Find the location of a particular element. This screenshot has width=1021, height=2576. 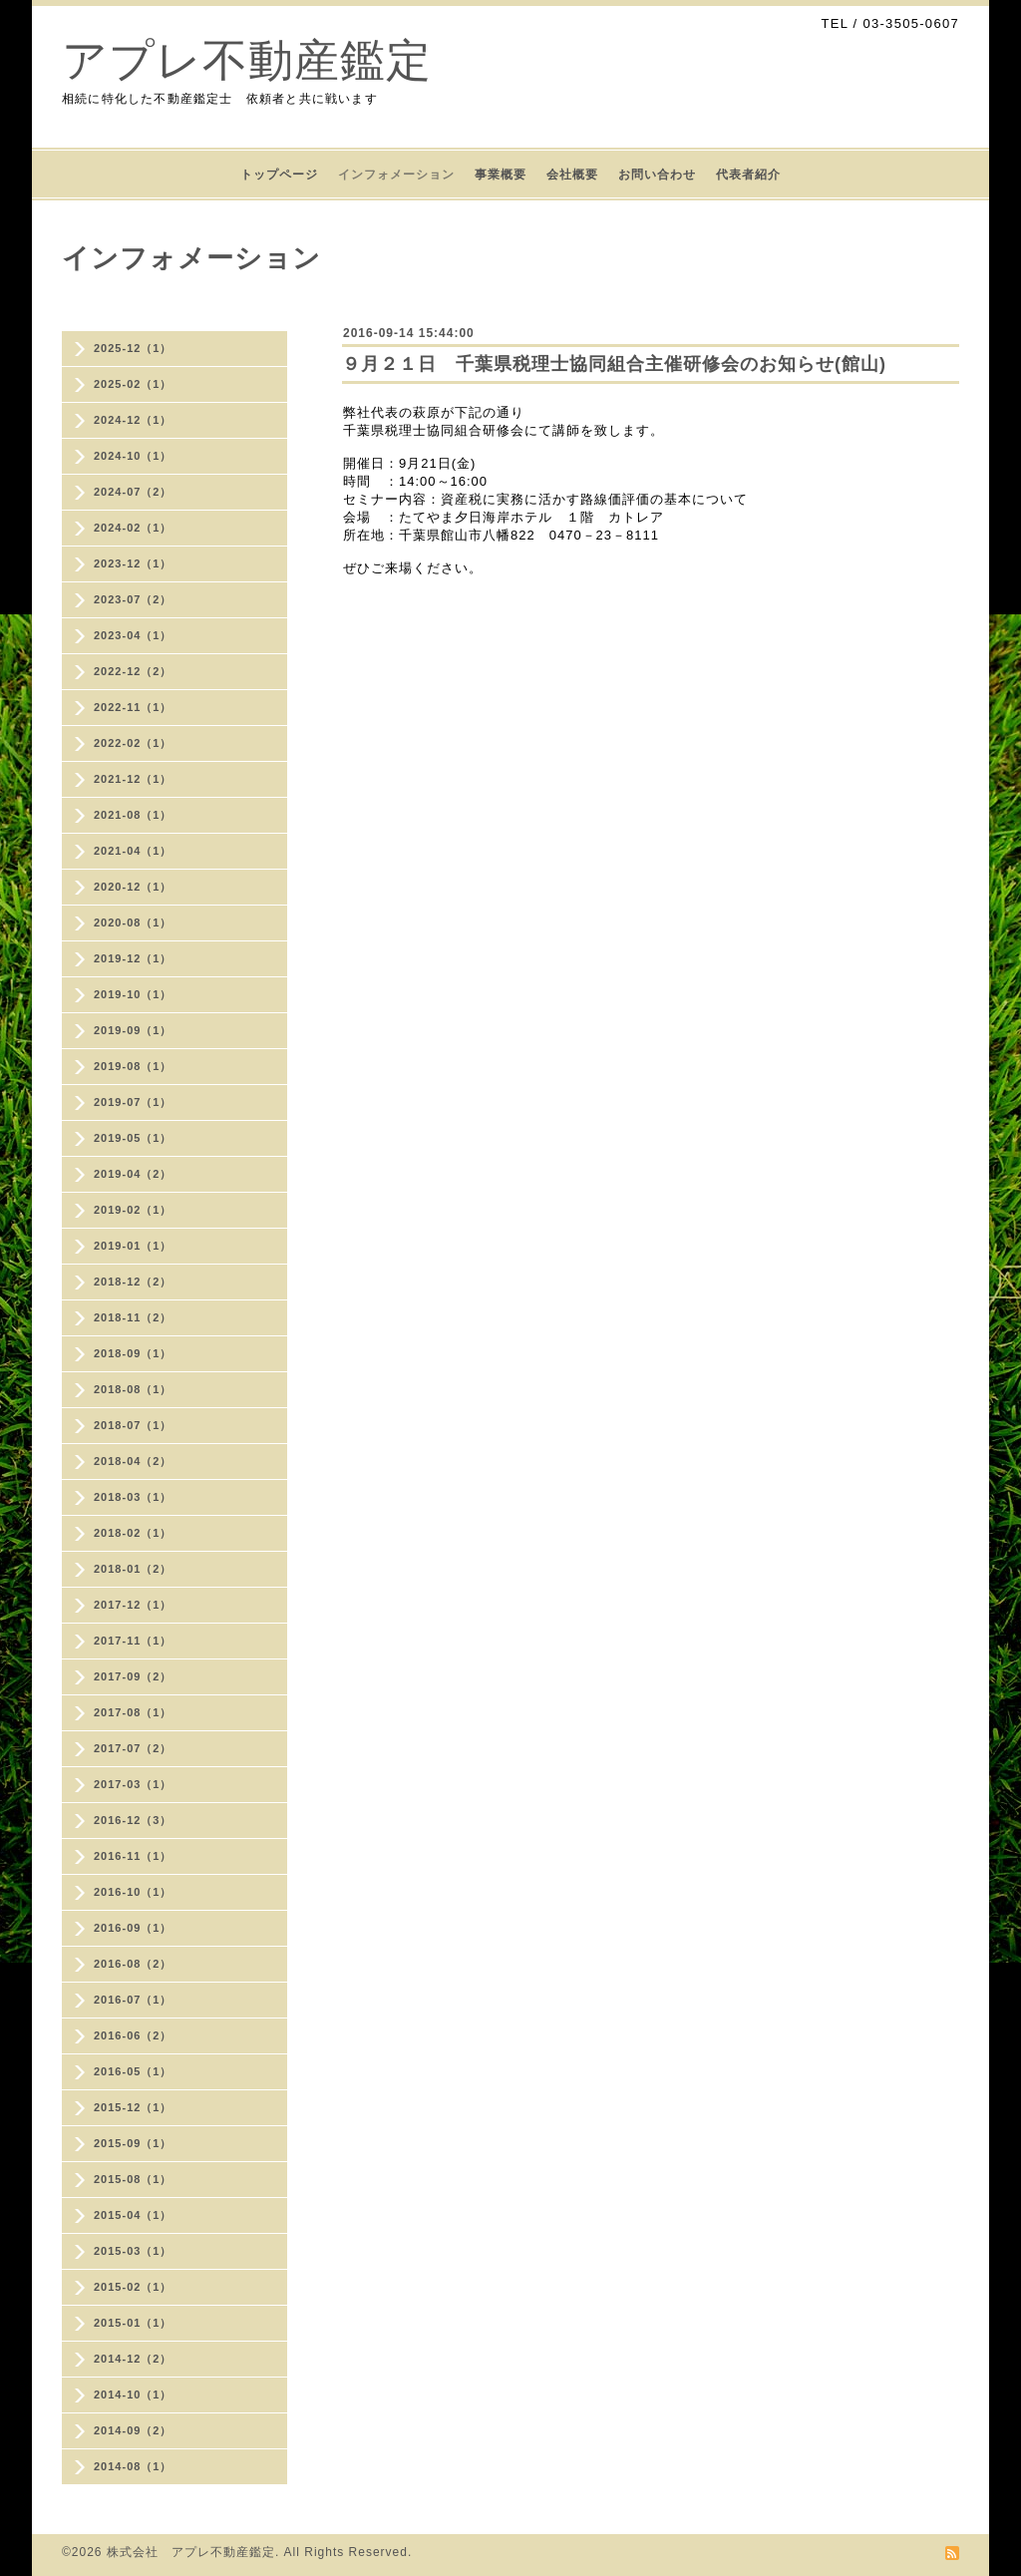

2019-05（1） is located at coordinates (133, 1138).